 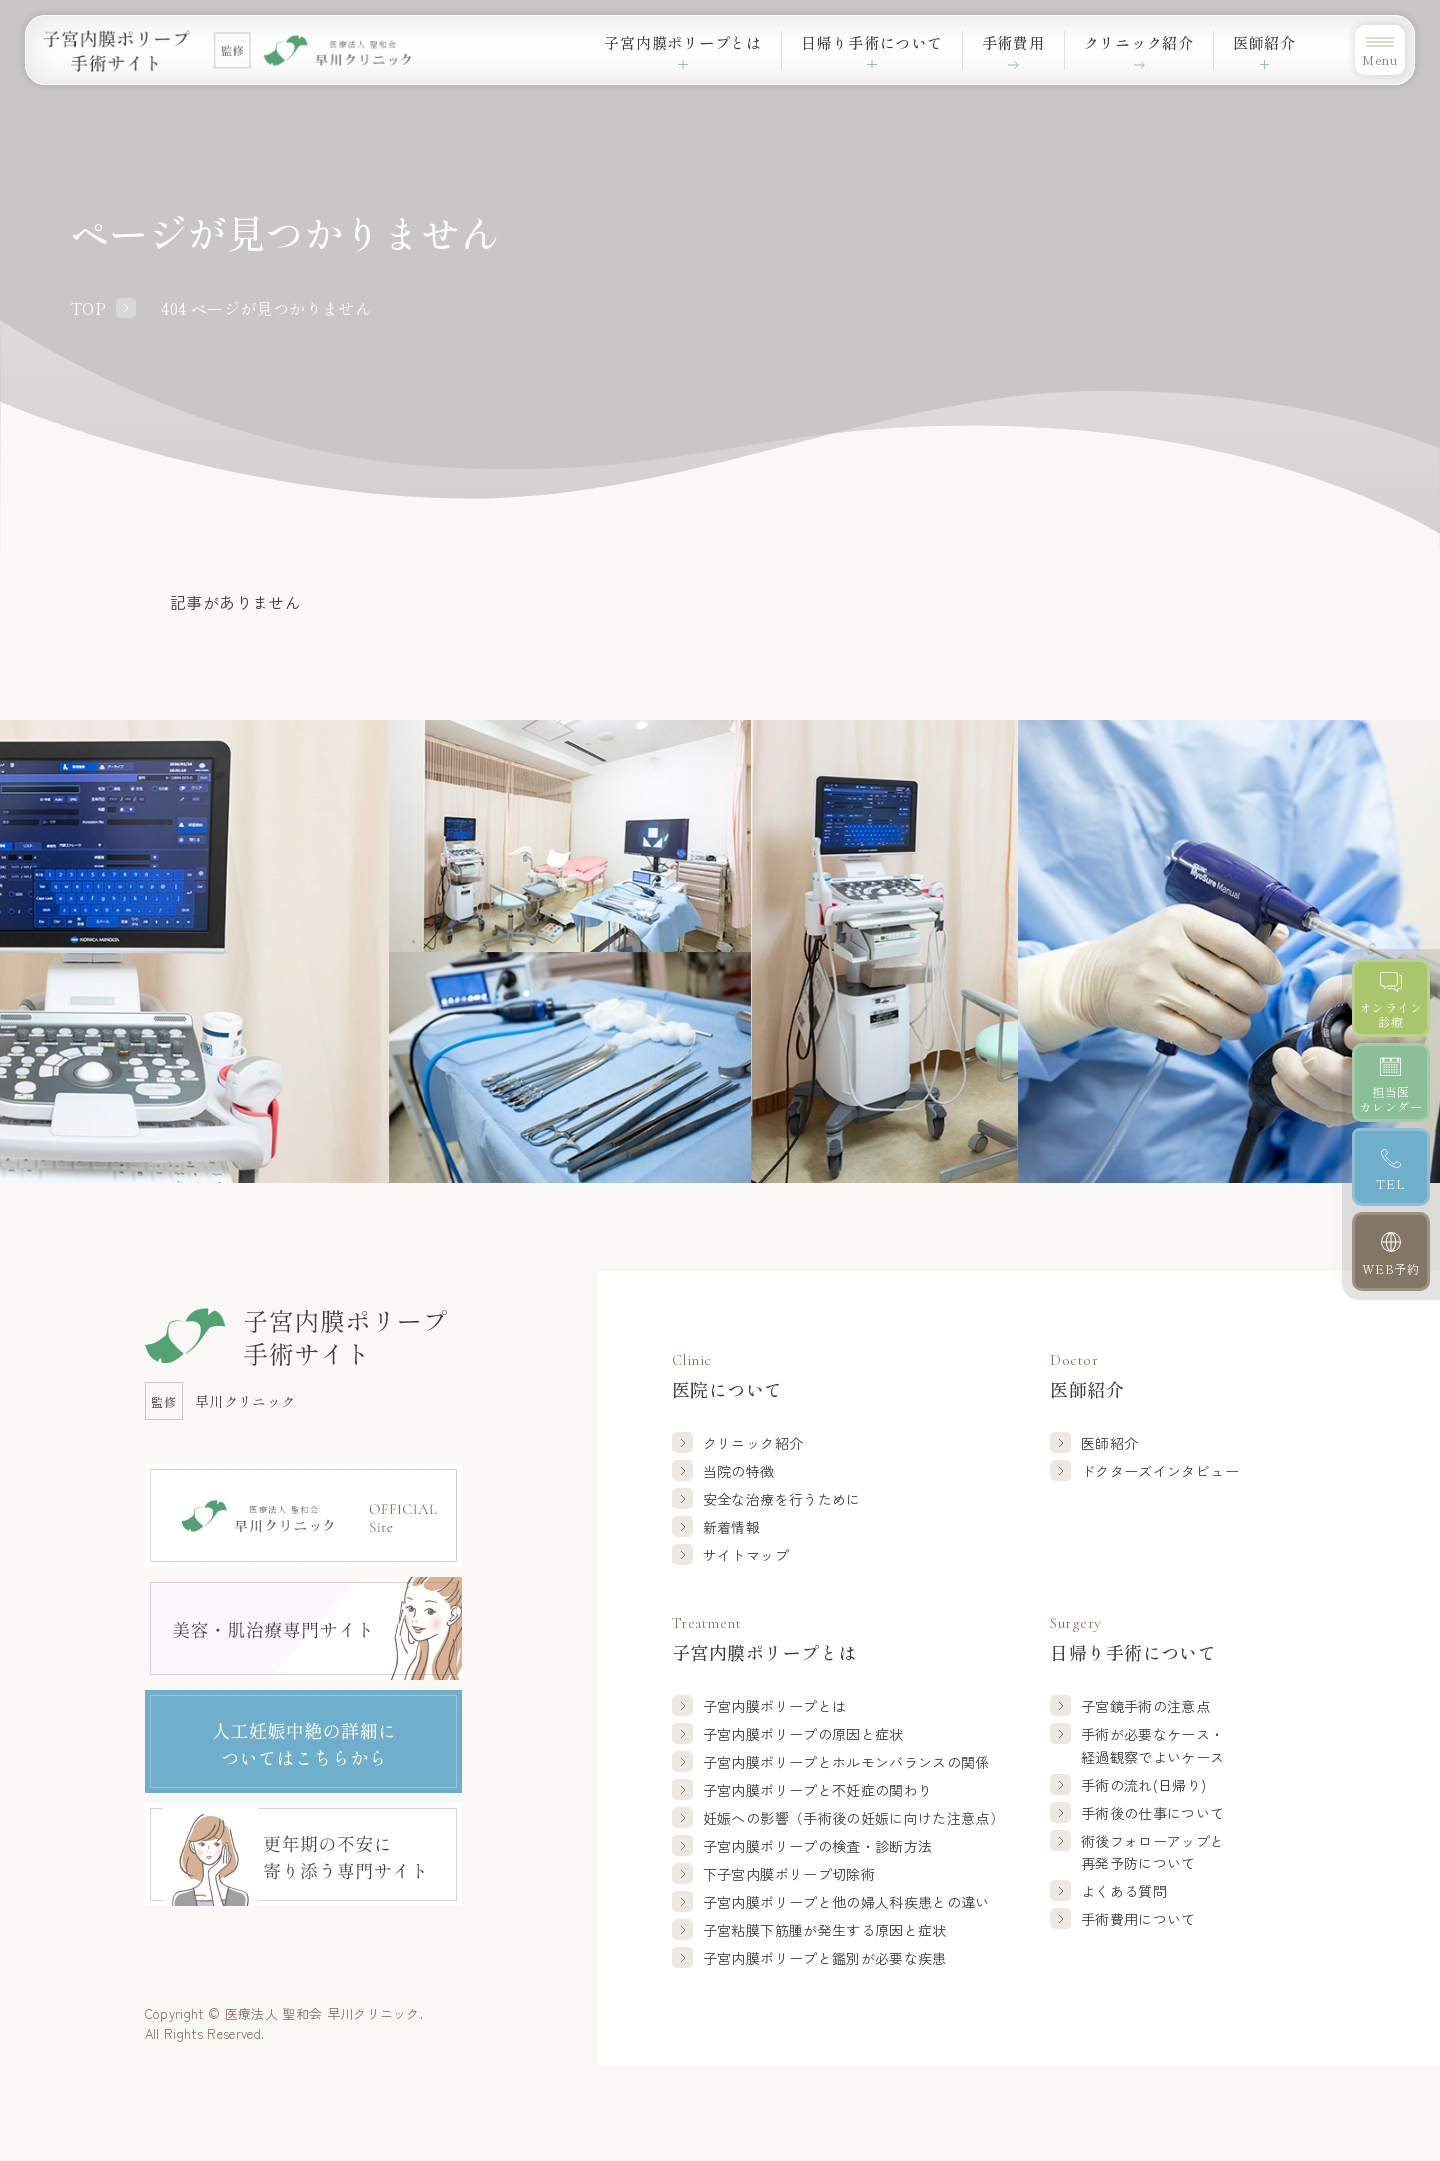 What do you see at coordinates (1153, 1746) in the screenshot?
I see `手術が必要なケース・` at bounding box center [1153, 1746].